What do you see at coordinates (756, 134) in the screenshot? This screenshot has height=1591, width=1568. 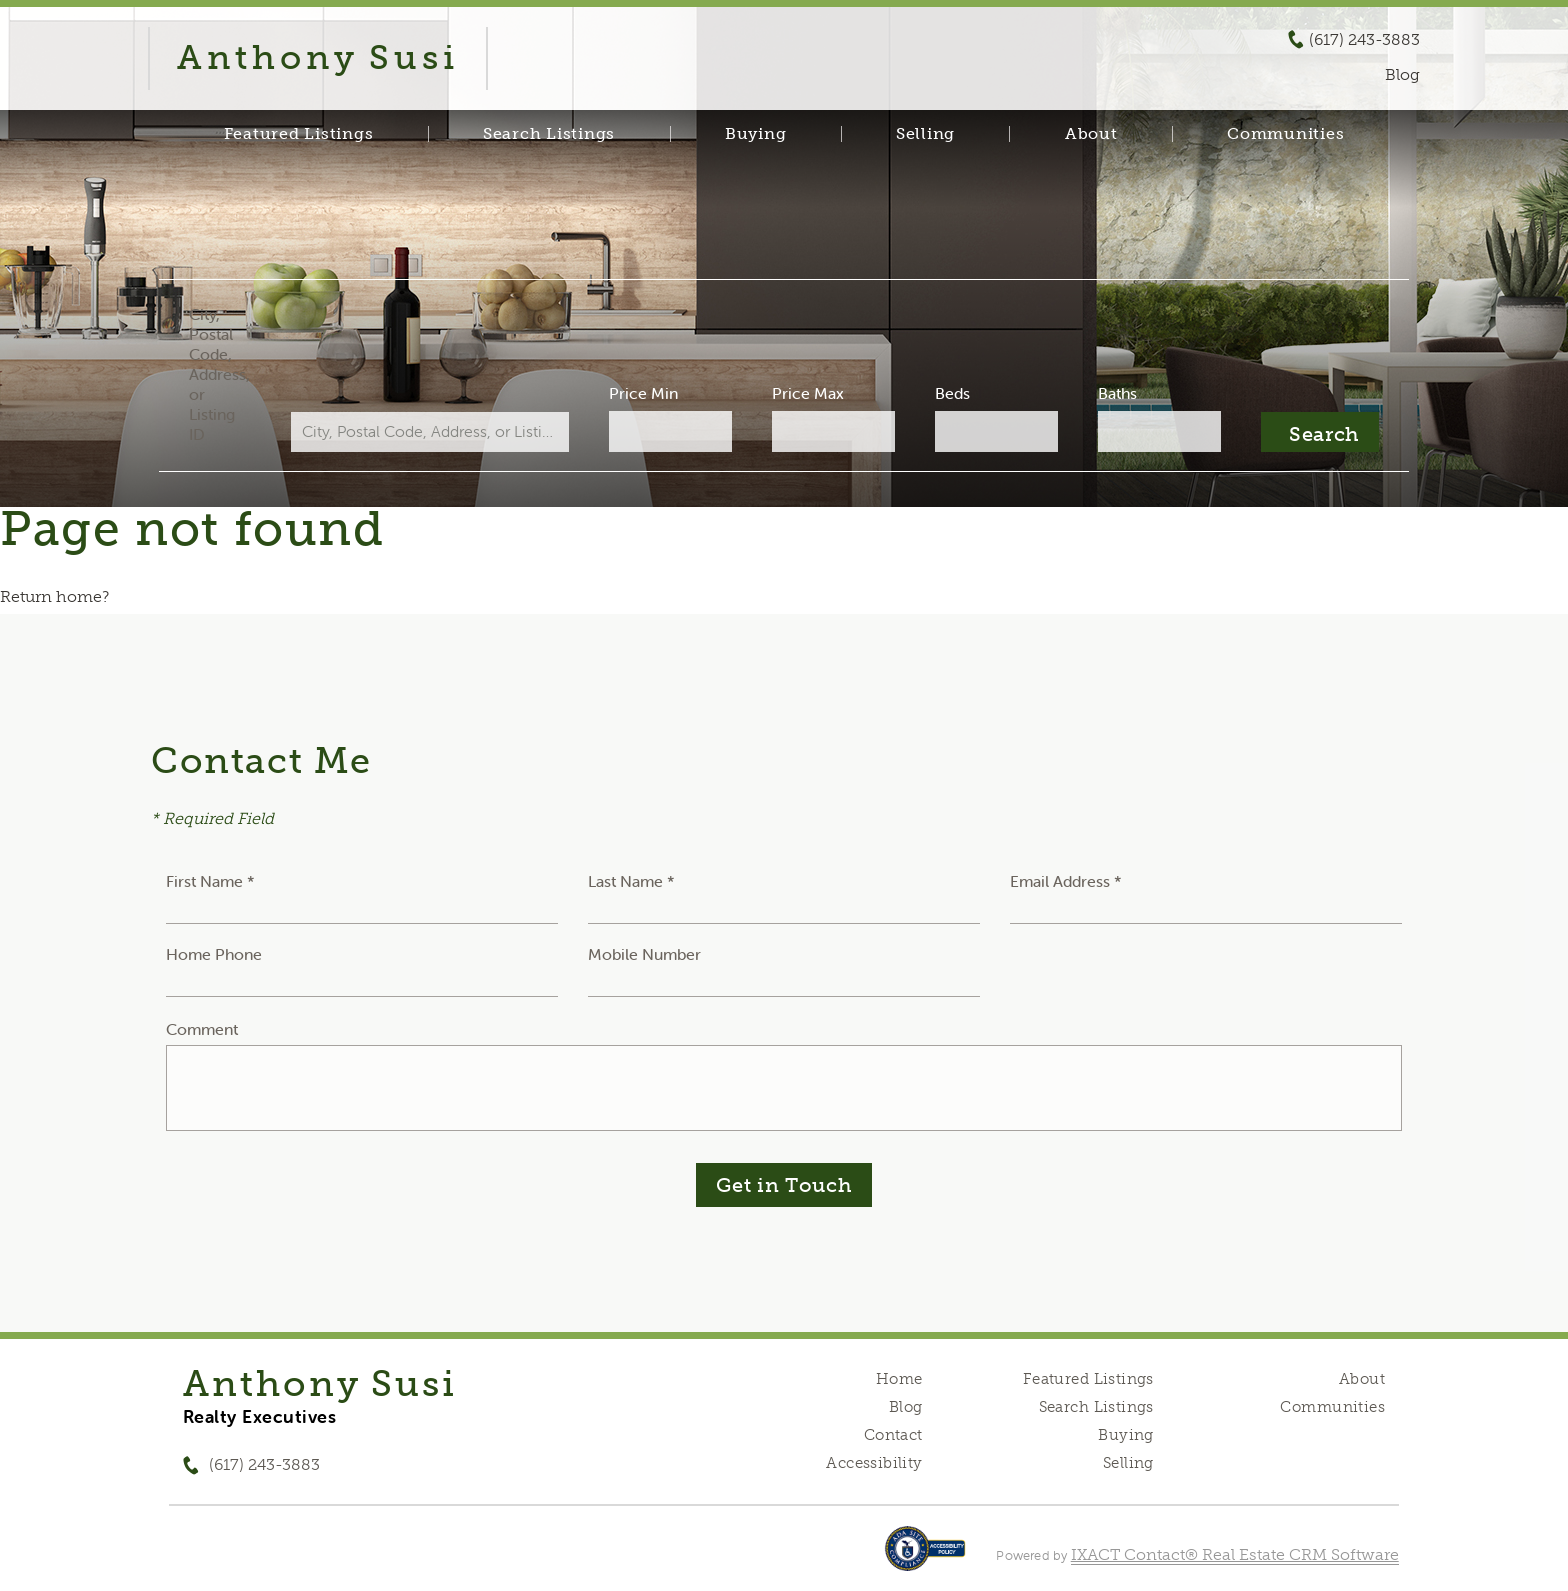 I see `Buying` at bounding box center [756, 134].